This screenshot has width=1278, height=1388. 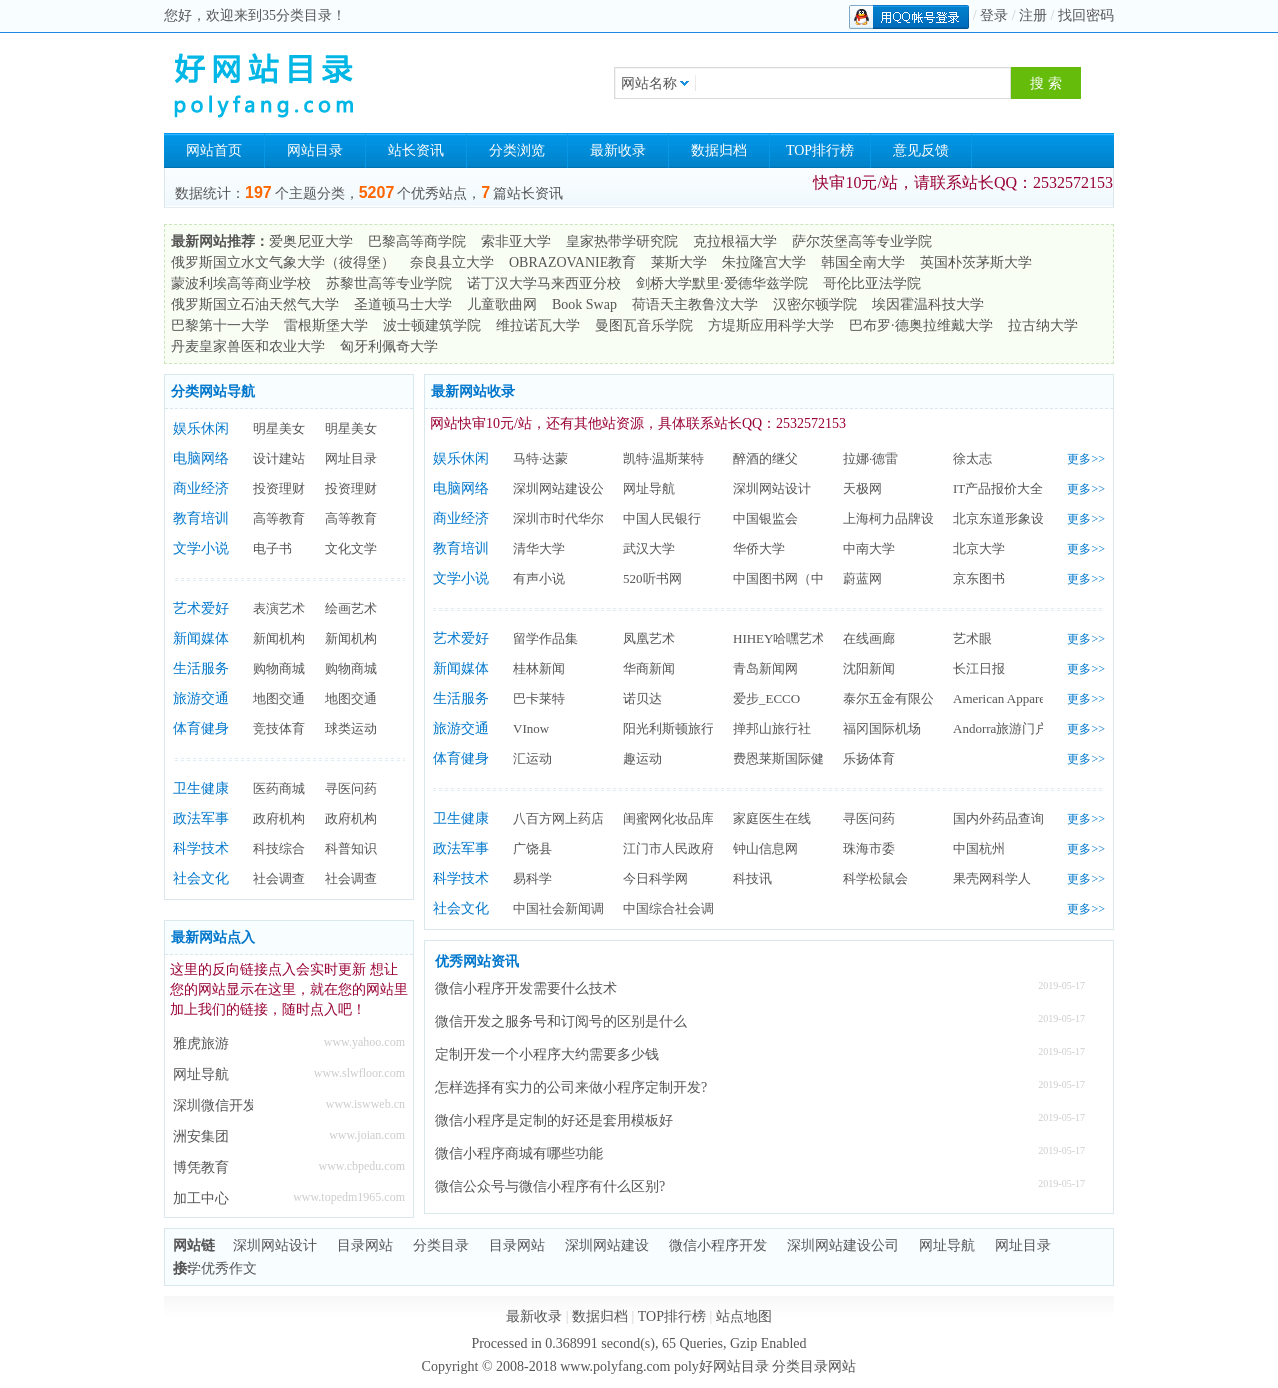 What do you see at coordinates (519, 1153) in the screenshot?
I see `微信小程序商城有哪些功能` at bounding box center [519, 1153].